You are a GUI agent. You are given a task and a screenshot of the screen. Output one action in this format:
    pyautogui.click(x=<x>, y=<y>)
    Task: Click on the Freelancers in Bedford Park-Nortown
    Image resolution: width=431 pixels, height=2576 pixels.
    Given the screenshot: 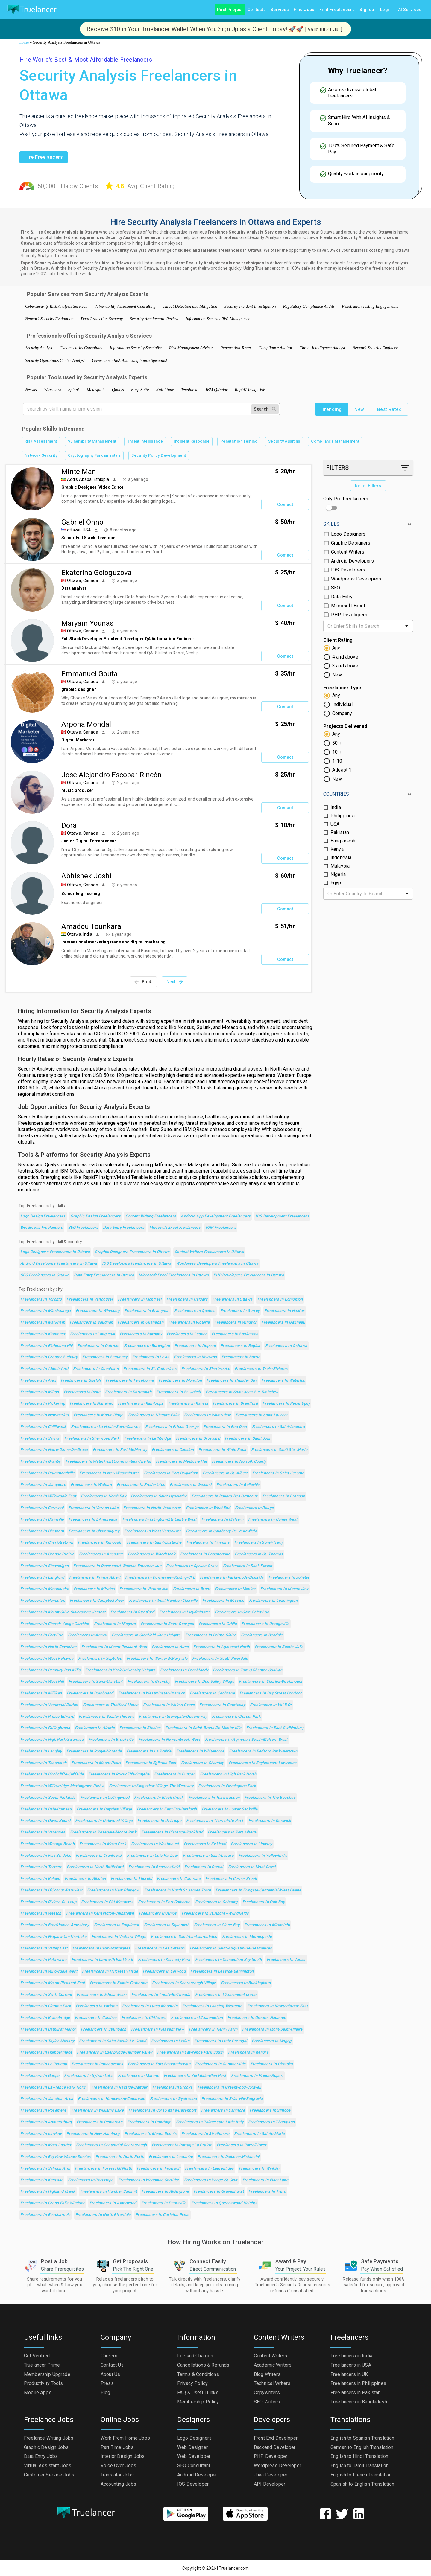 What is the action you would take?
    pyautogui.click(x=263, y=1751)
    